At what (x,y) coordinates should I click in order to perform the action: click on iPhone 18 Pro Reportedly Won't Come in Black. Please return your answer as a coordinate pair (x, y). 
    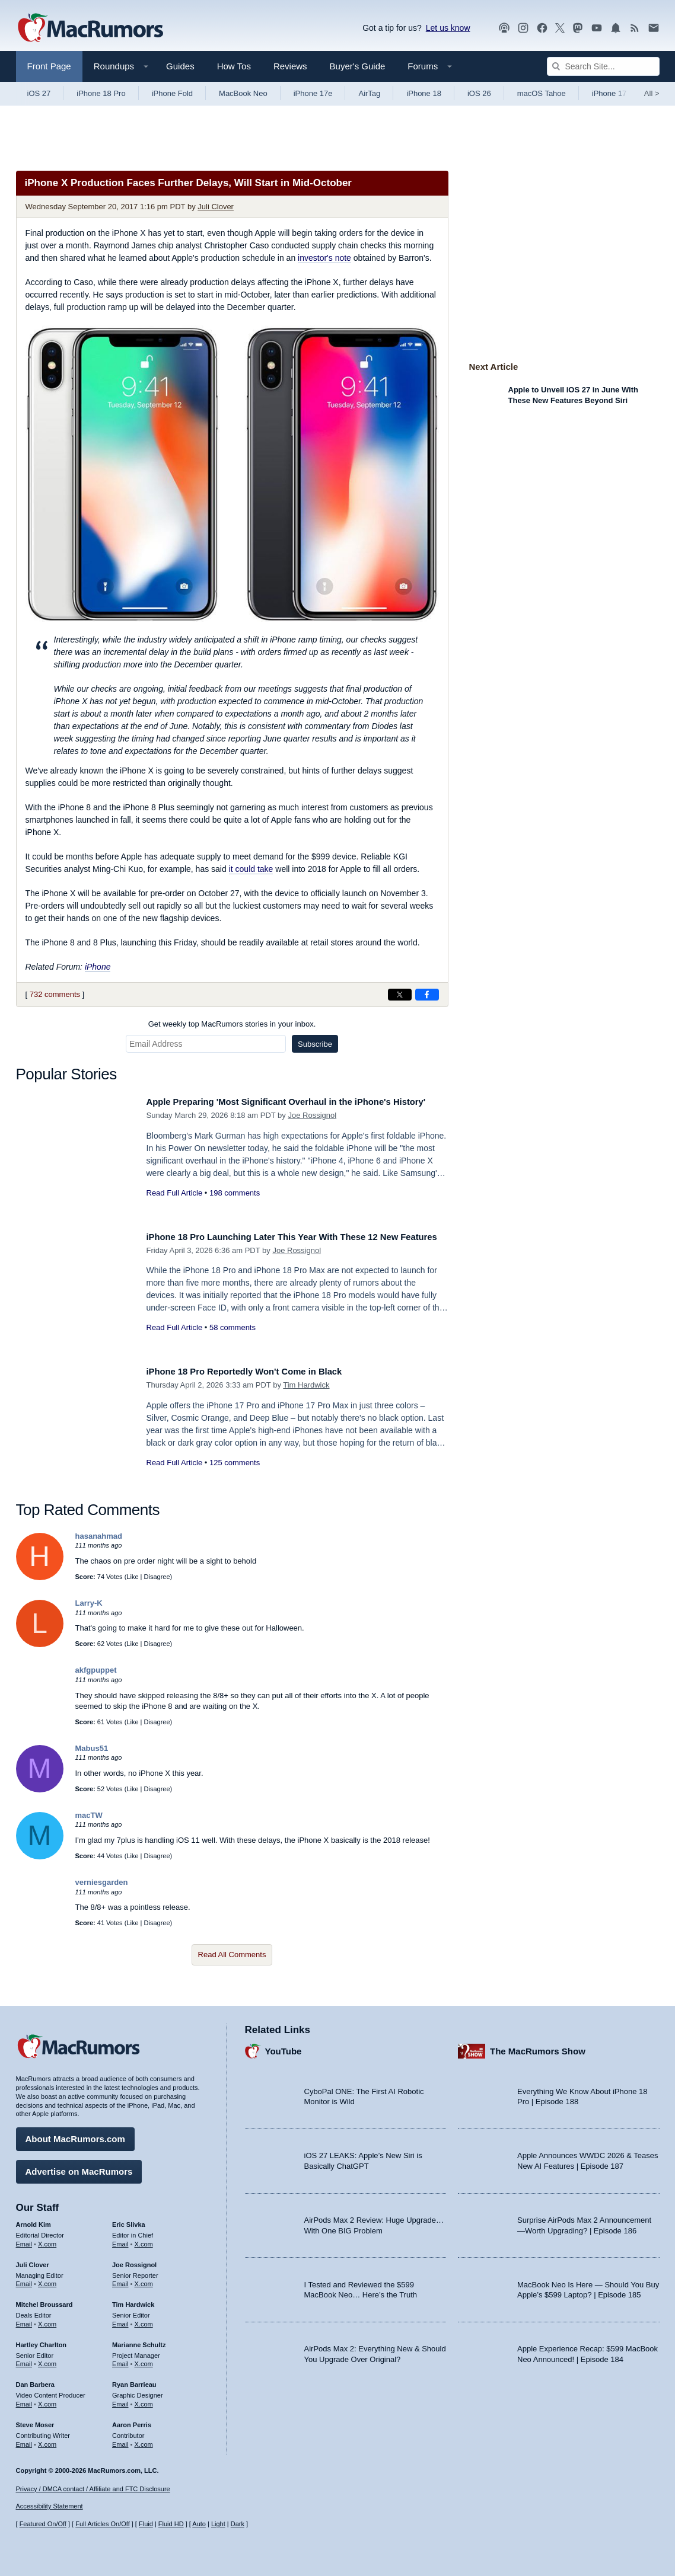
    Looking at the image, I should click on (259, 1371).